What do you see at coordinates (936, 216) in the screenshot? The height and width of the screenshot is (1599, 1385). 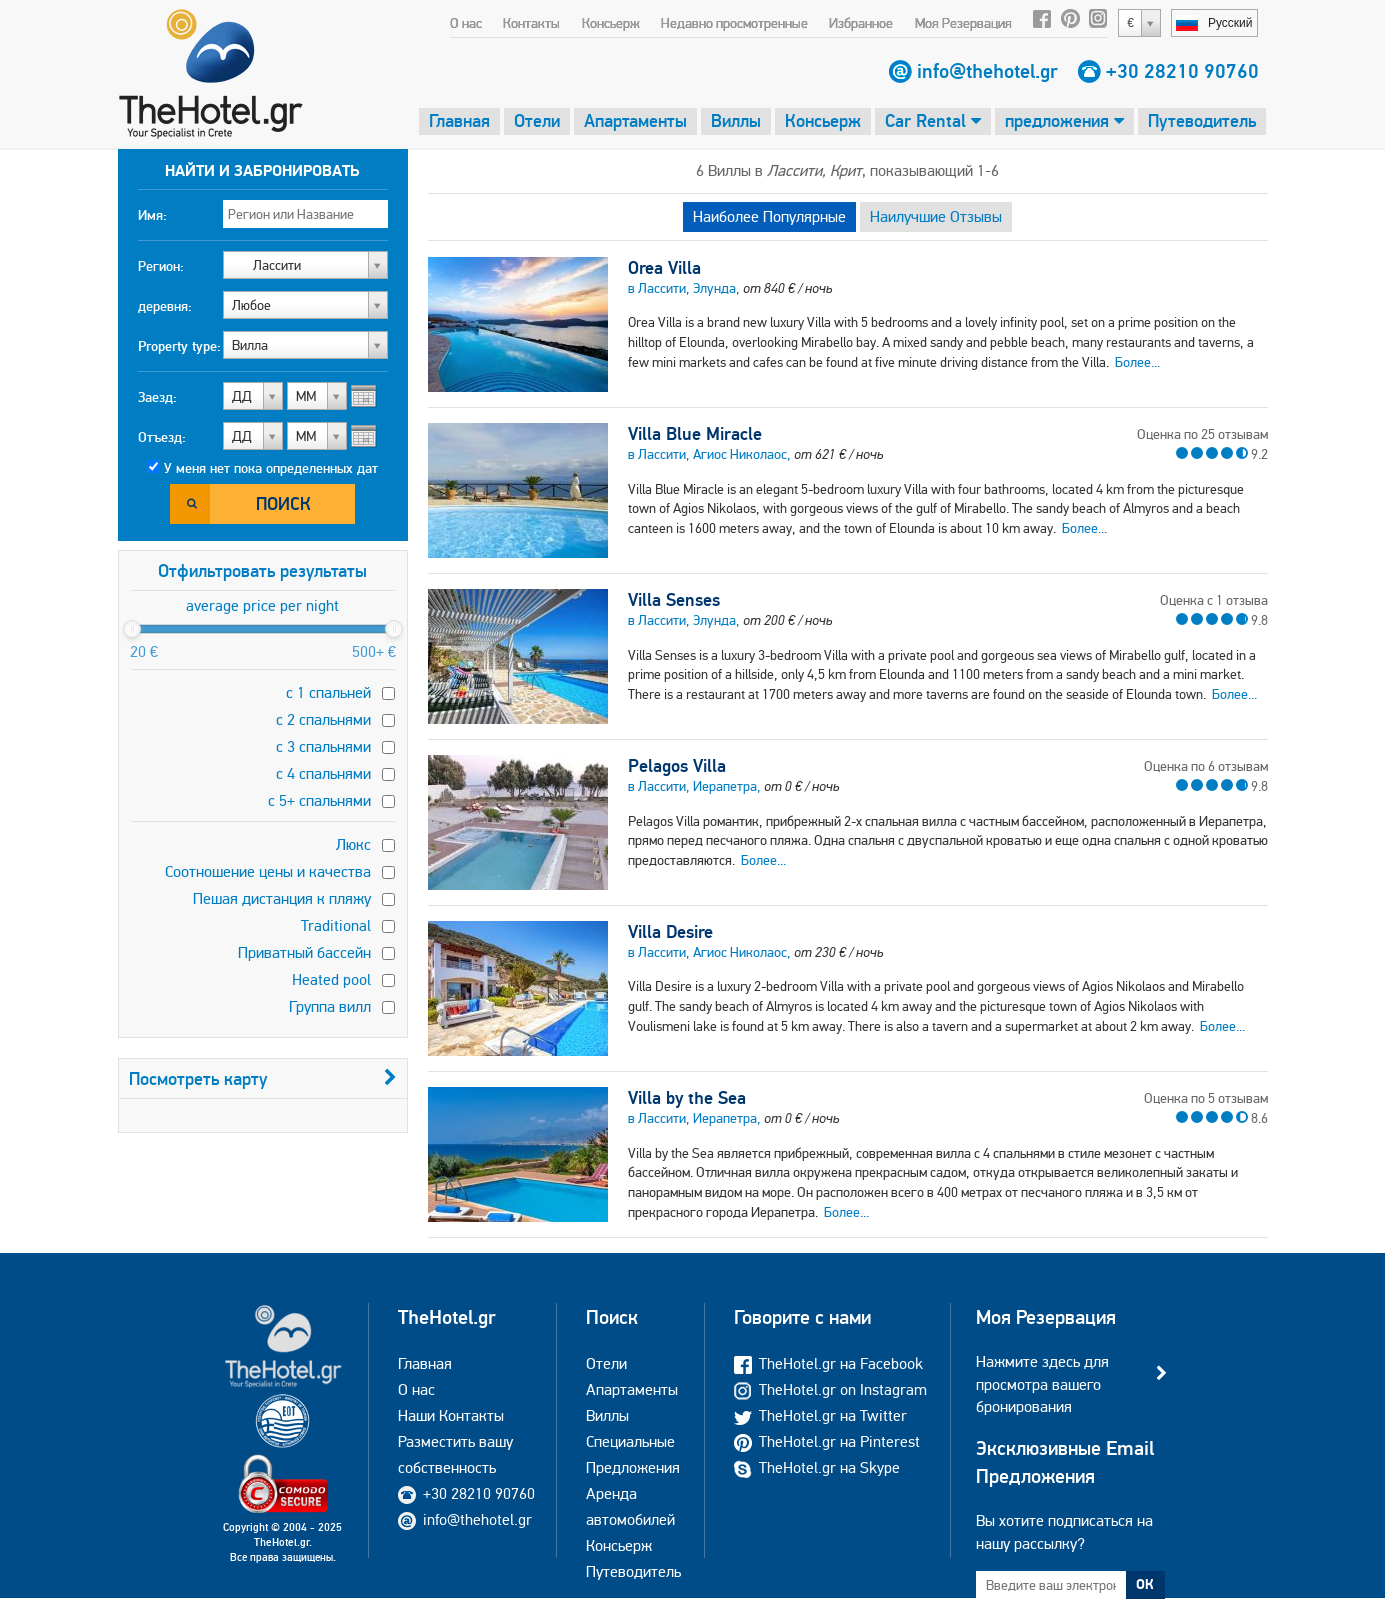 I see `Наилучшие Отзывы` at bounding box center [936, 216].